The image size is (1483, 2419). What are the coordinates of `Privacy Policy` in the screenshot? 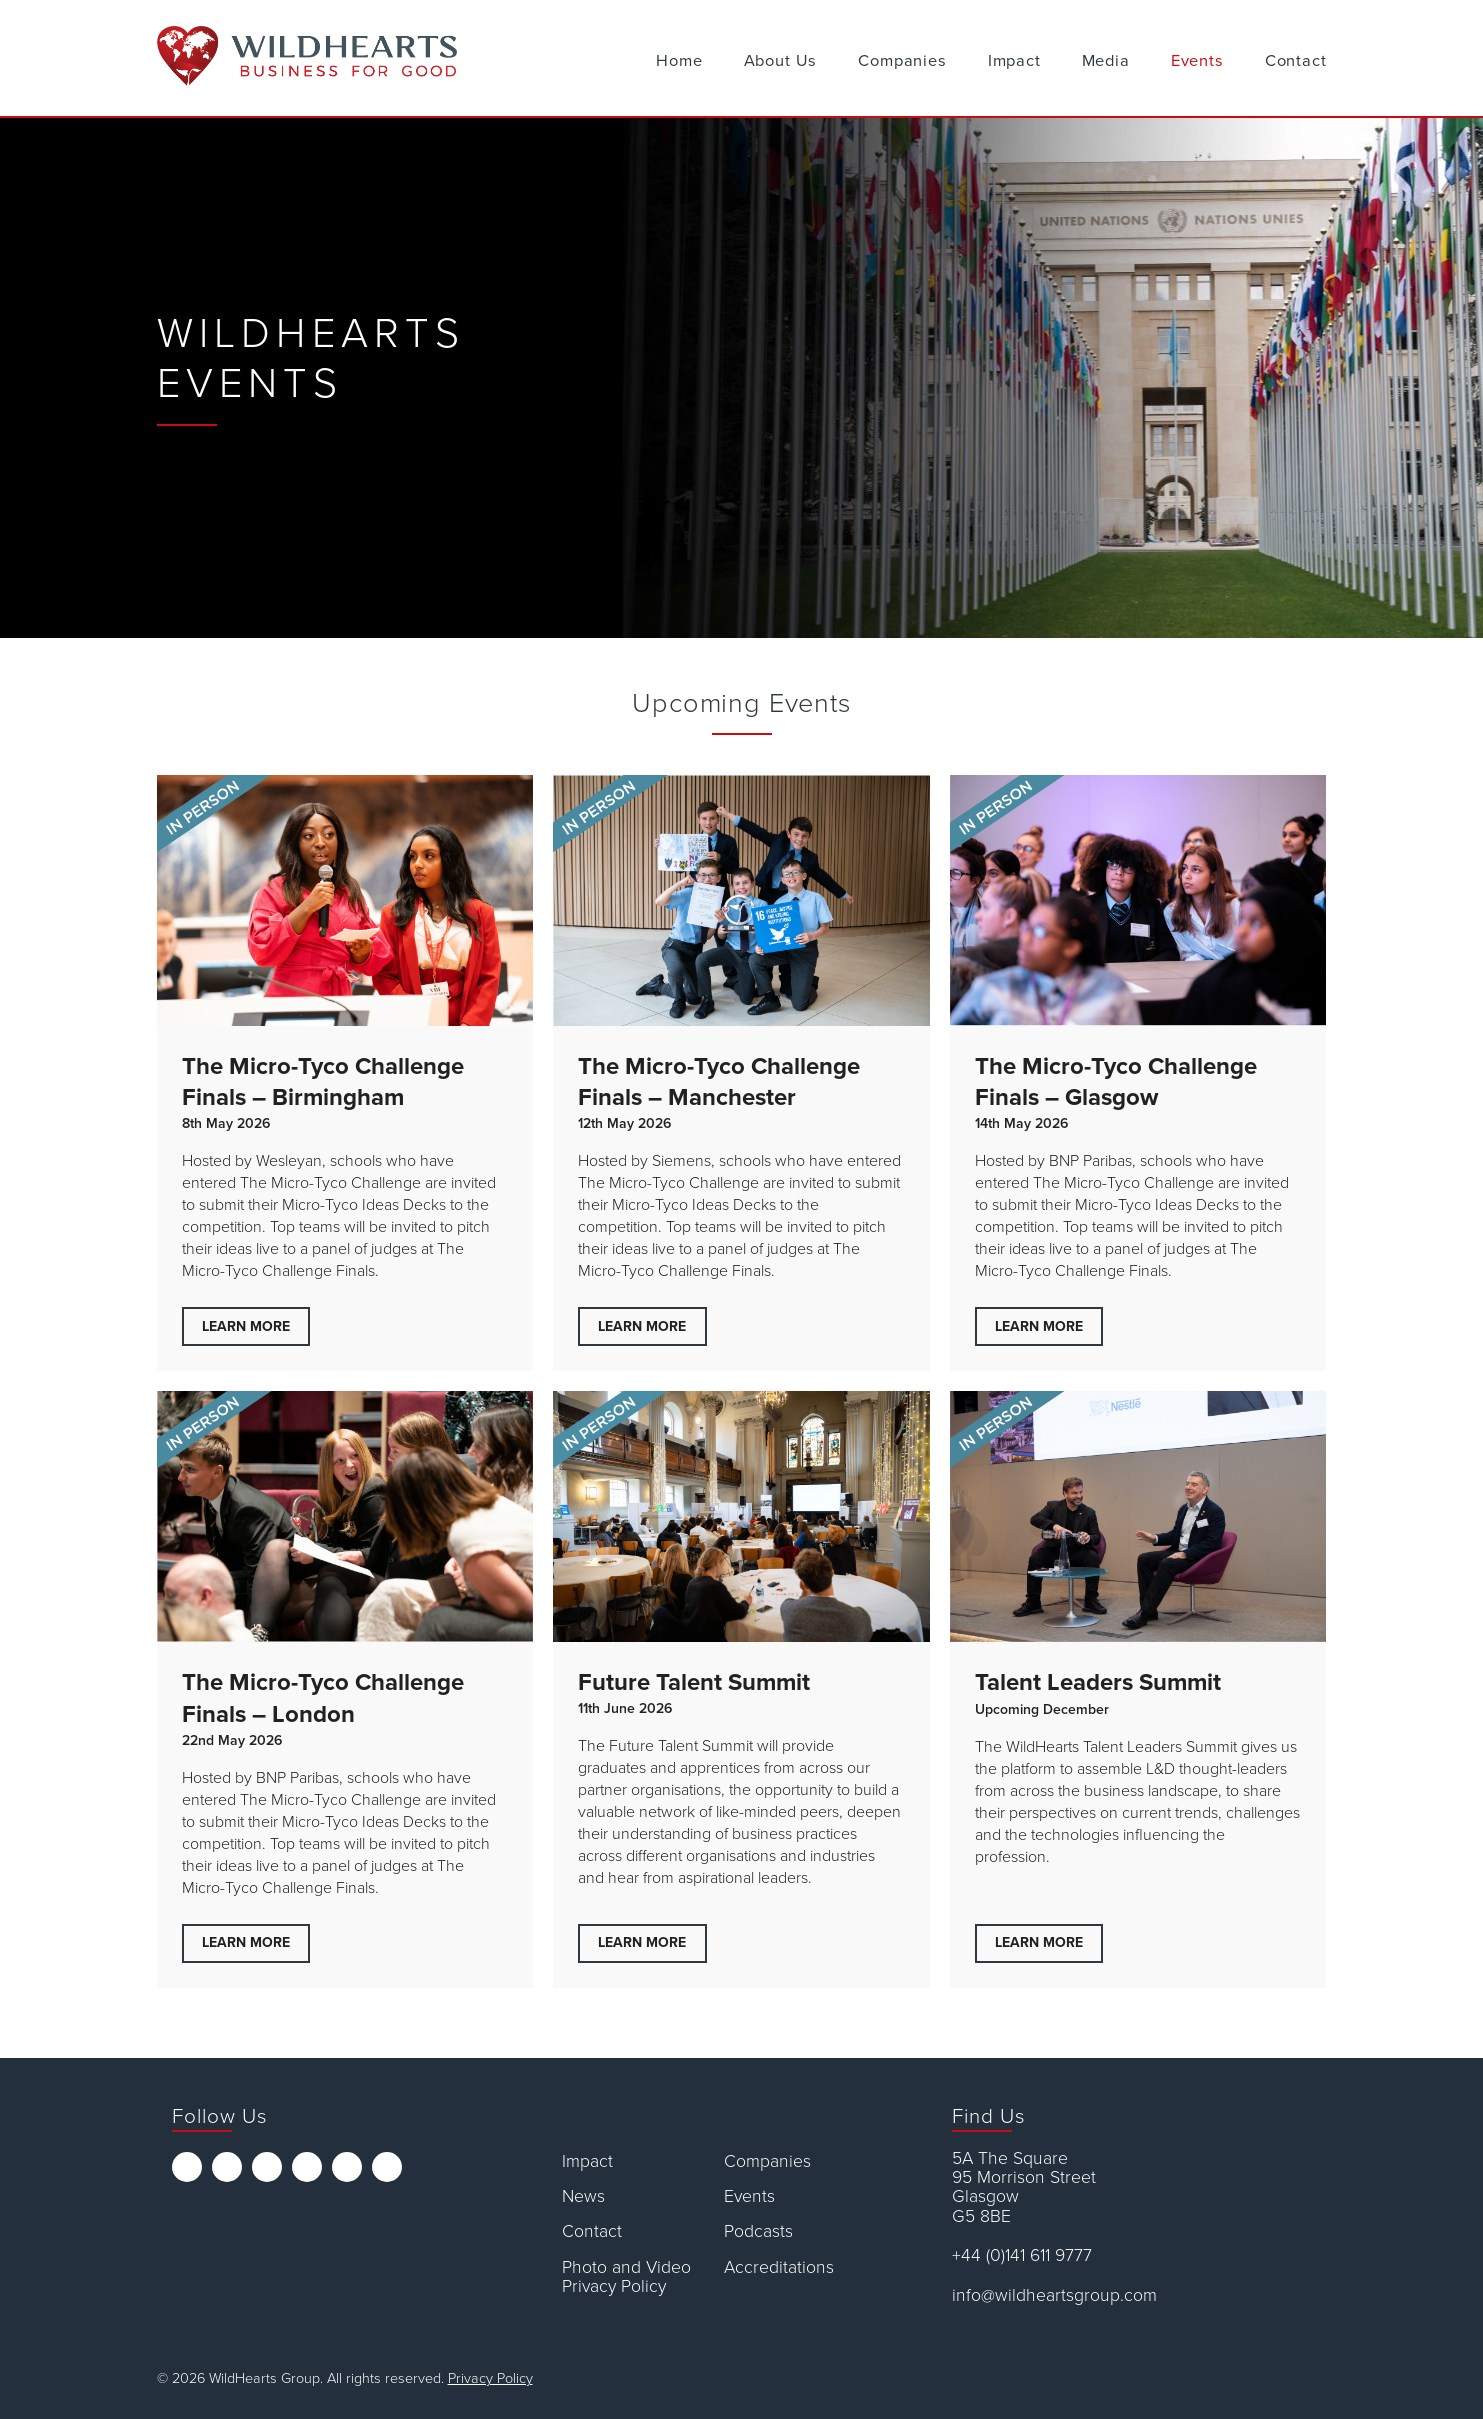 It's located at (490, 2378).